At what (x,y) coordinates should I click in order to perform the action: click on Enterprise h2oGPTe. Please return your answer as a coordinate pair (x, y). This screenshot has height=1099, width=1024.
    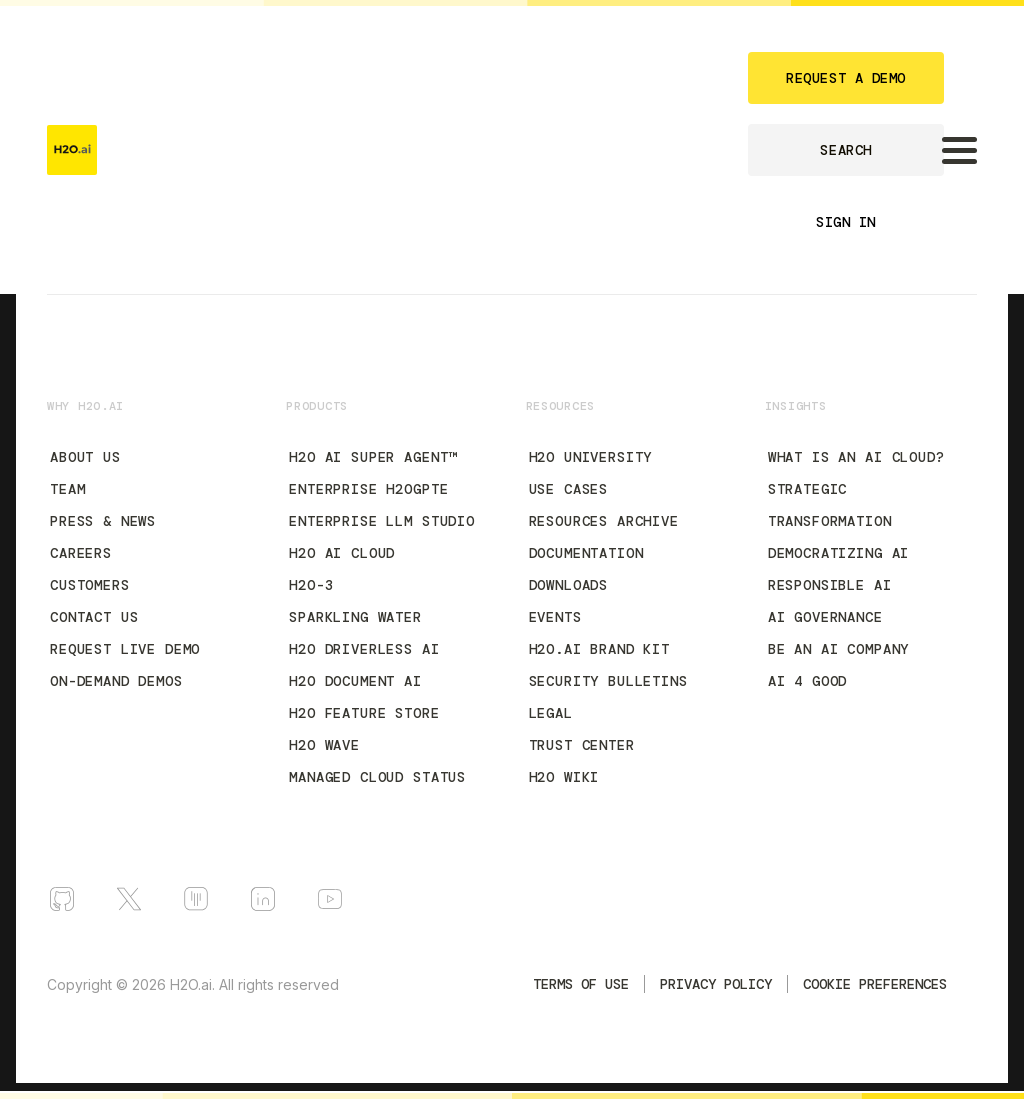
    Looking at the image, I should click on (368, 489).